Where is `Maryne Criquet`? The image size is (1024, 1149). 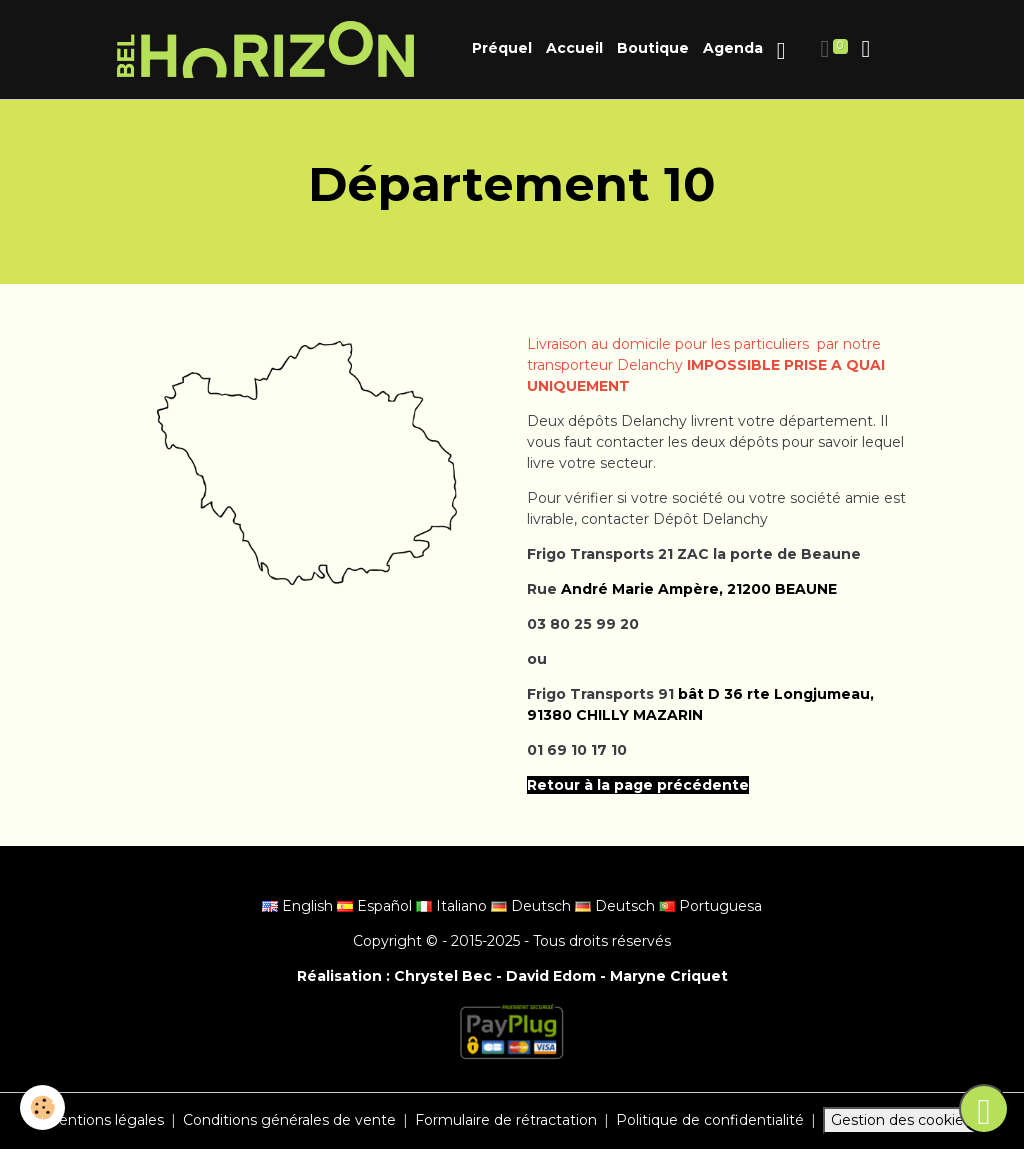
Maryne Criquet is located at coordinates (669, 976).